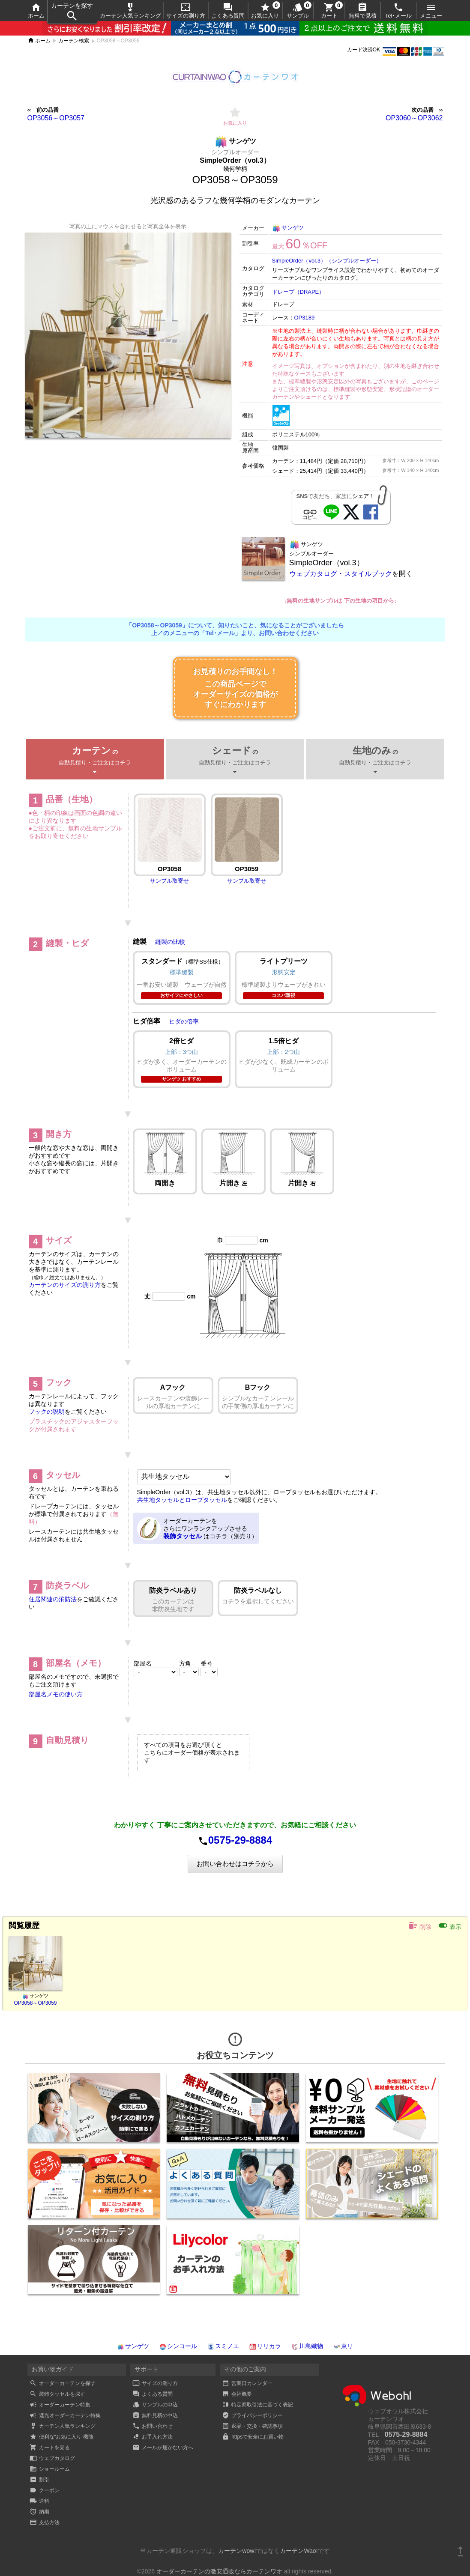  What do you see at coordinates (35, 2003) in the screenshot?
I see `OP3058～OP3059` at bounding box center [35, 2003].